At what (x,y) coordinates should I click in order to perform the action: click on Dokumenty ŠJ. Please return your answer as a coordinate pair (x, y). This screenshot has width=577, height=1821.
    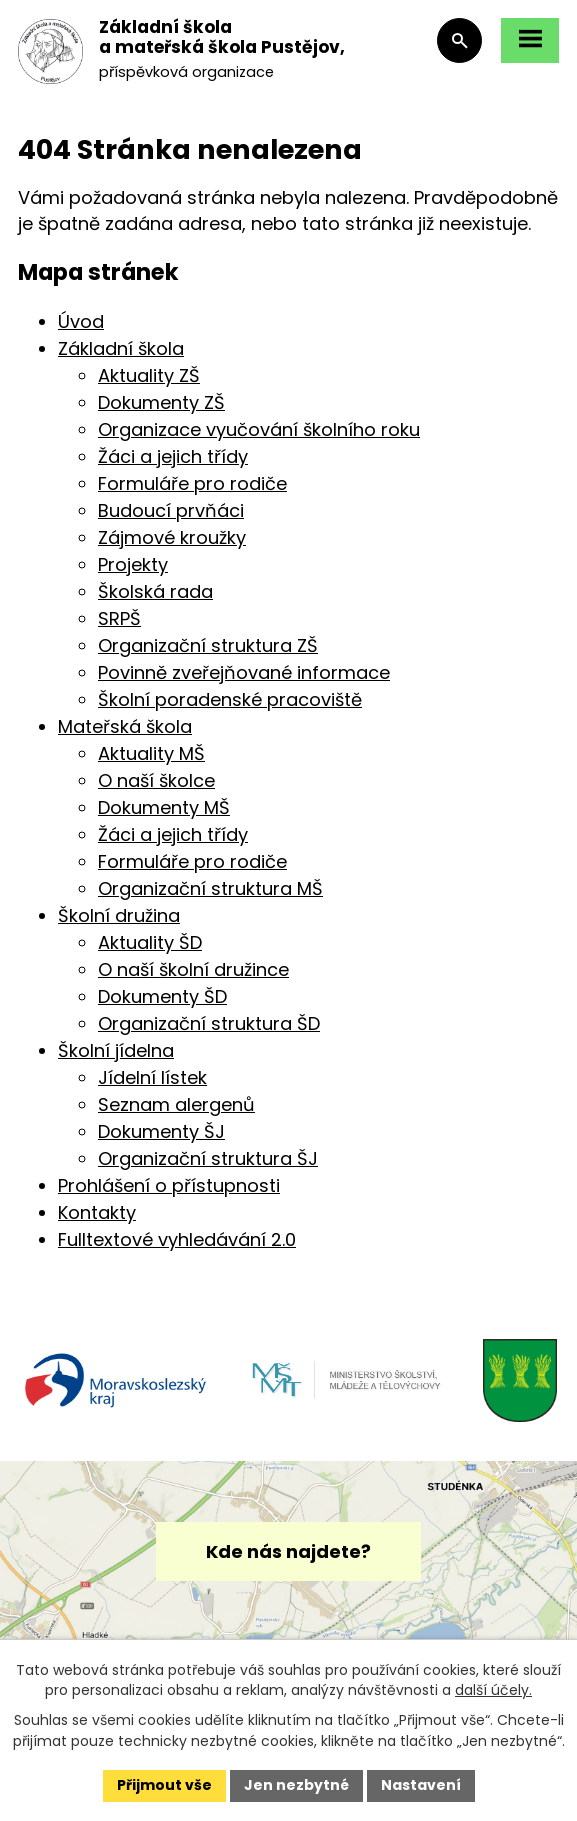
    Looking at the image, I should click on (161, 1131).